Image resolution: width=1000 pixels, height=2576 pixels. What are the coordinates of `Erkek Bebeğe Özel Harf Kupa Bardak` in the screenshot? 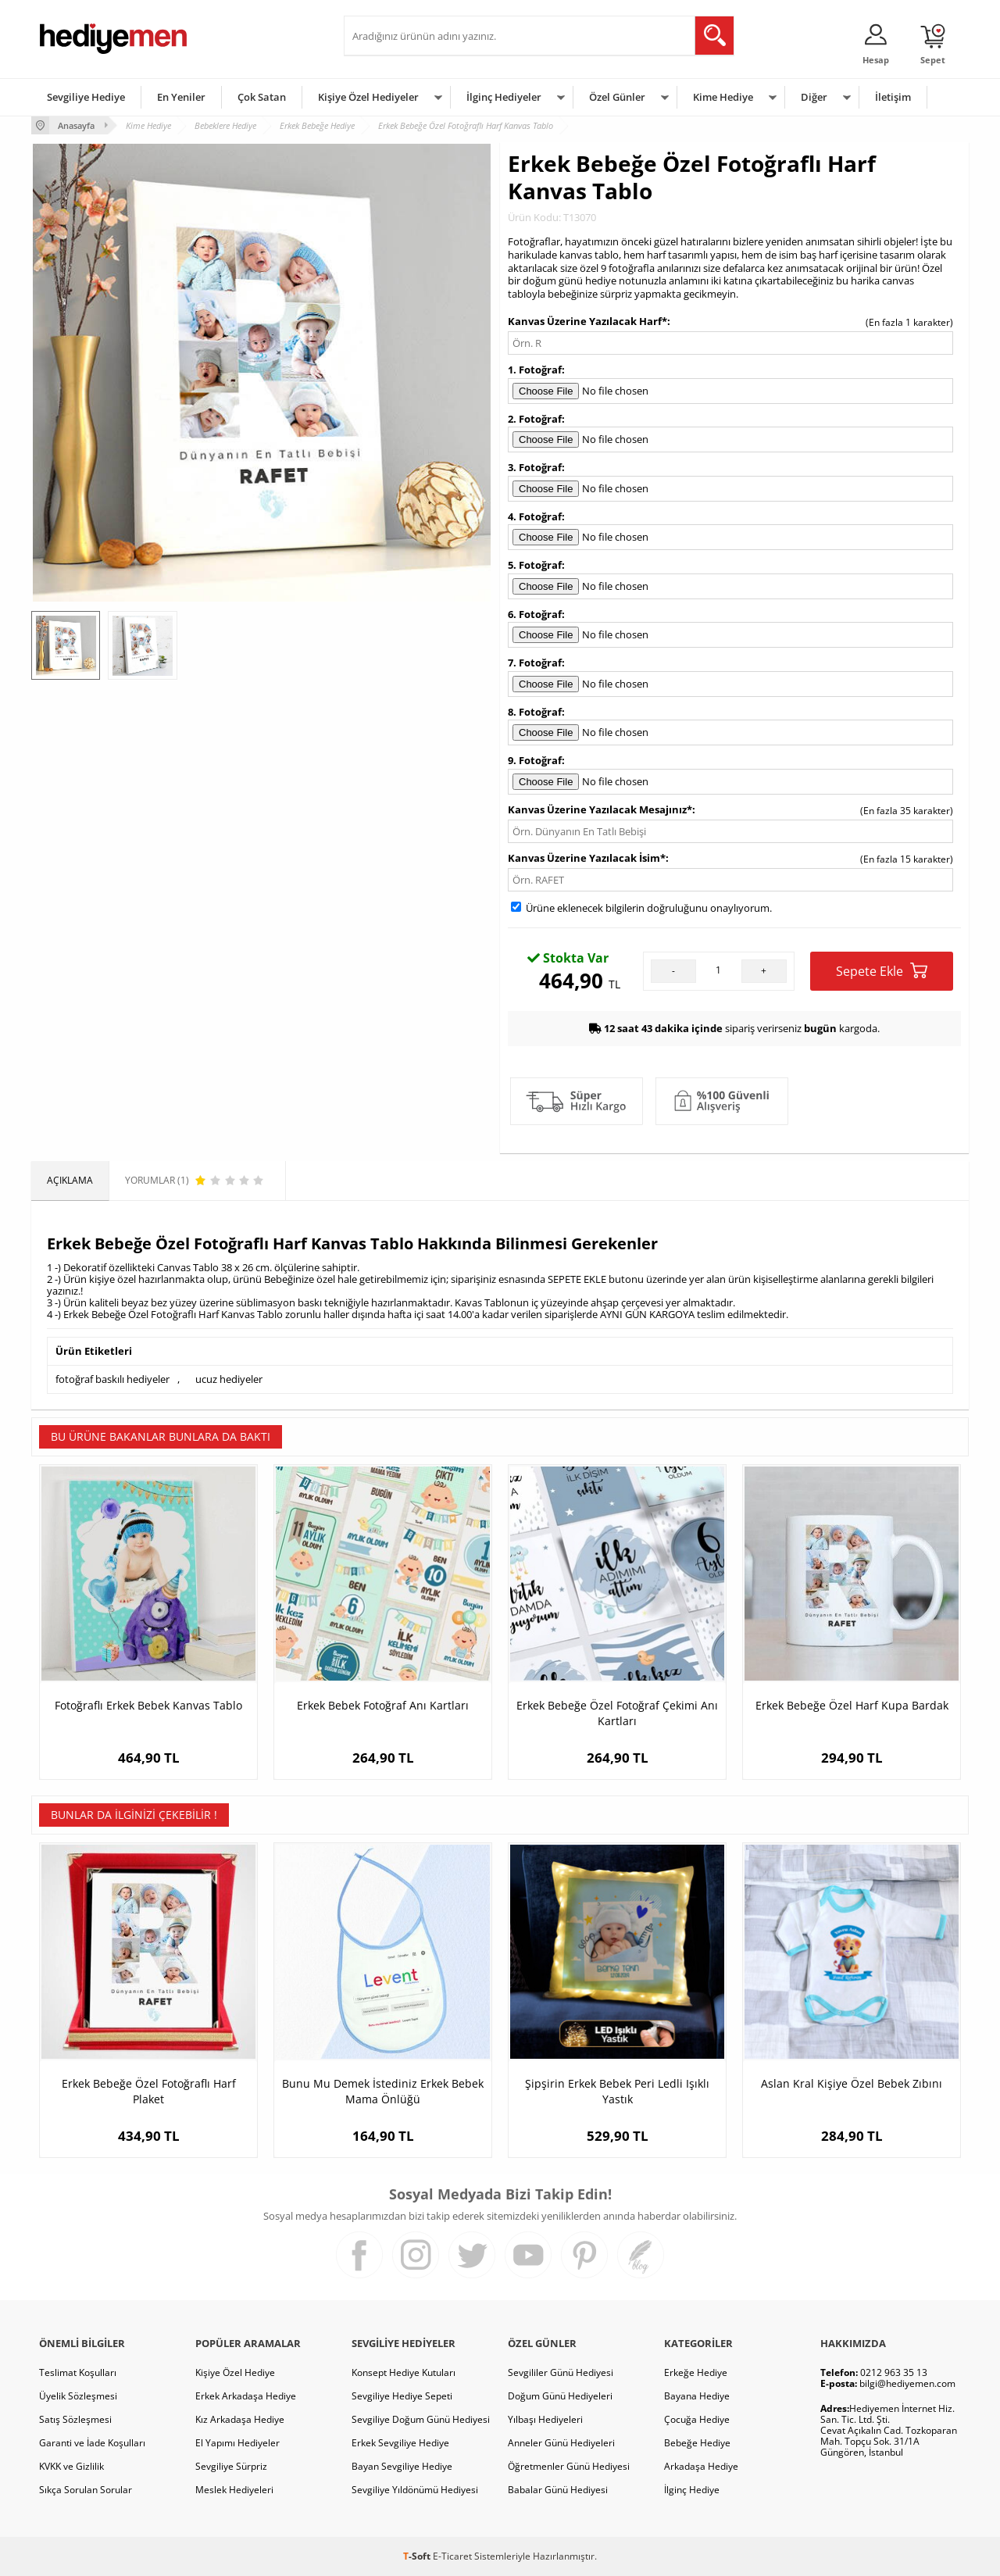 It's located at (851, 1705).